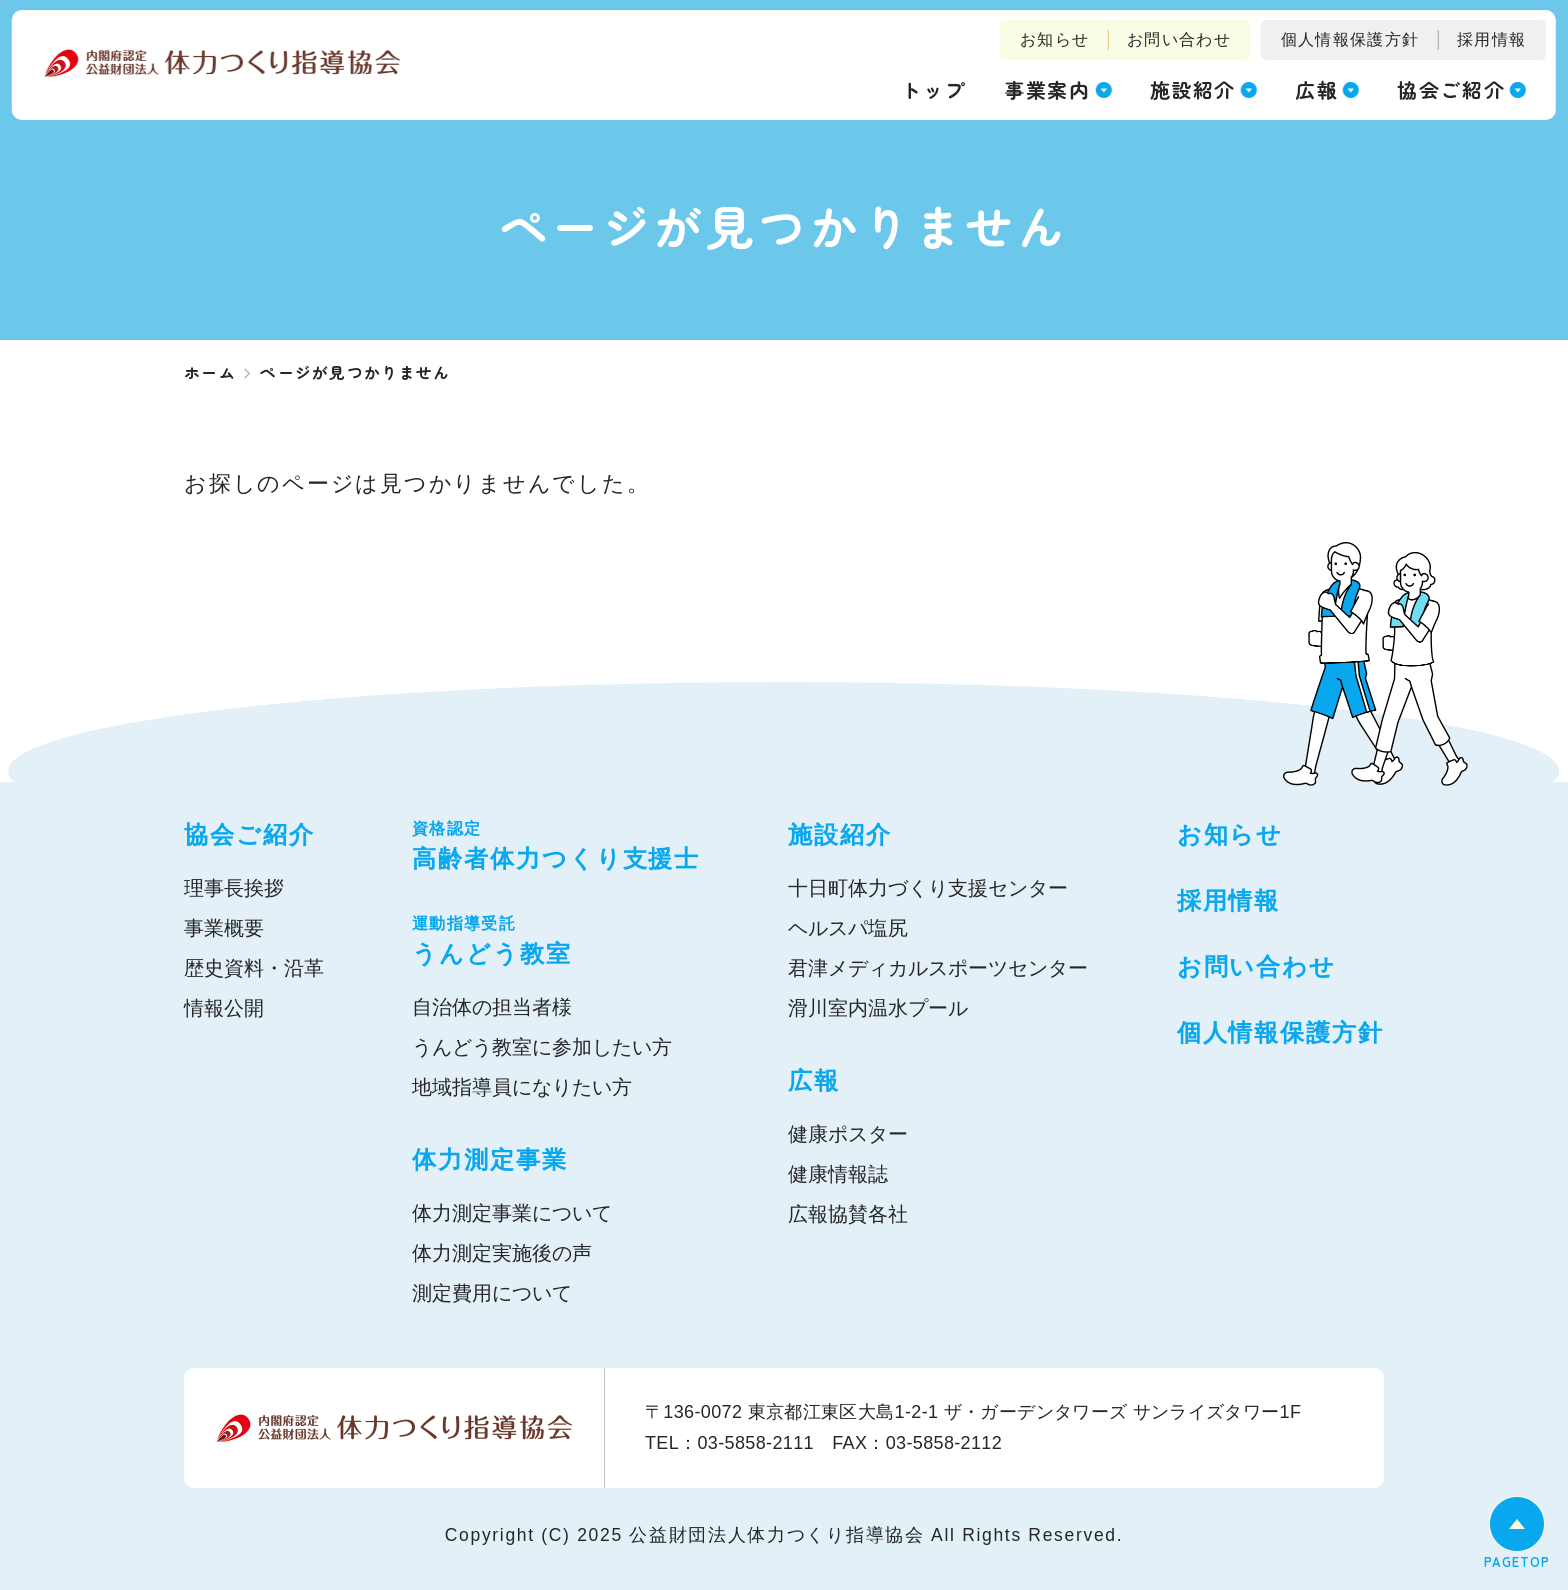 The height and width of the screenshot is (1590, 1568). I want to click on 健康情報誌, so click(838, 1174).